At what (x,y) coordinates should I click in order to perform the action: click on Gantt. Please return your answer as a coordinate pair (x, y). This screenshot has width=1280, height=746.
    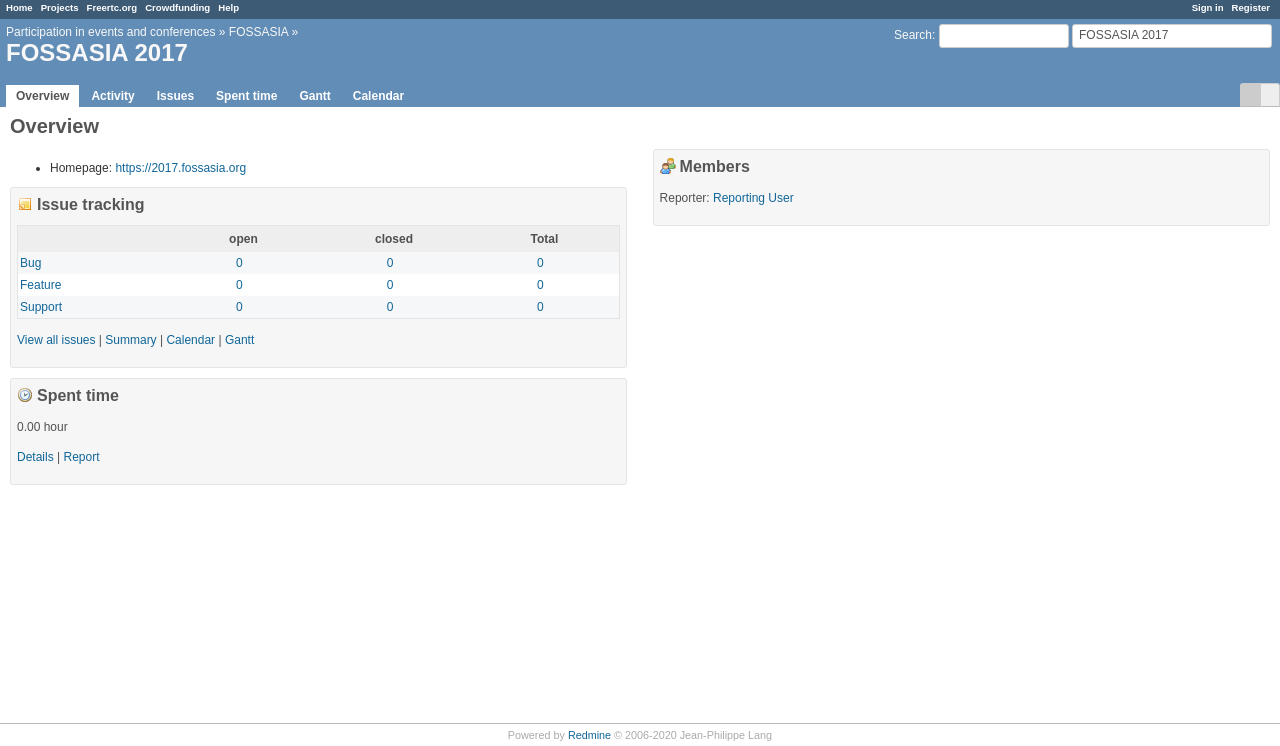
    Looking at the image, I should click on (314, 96).